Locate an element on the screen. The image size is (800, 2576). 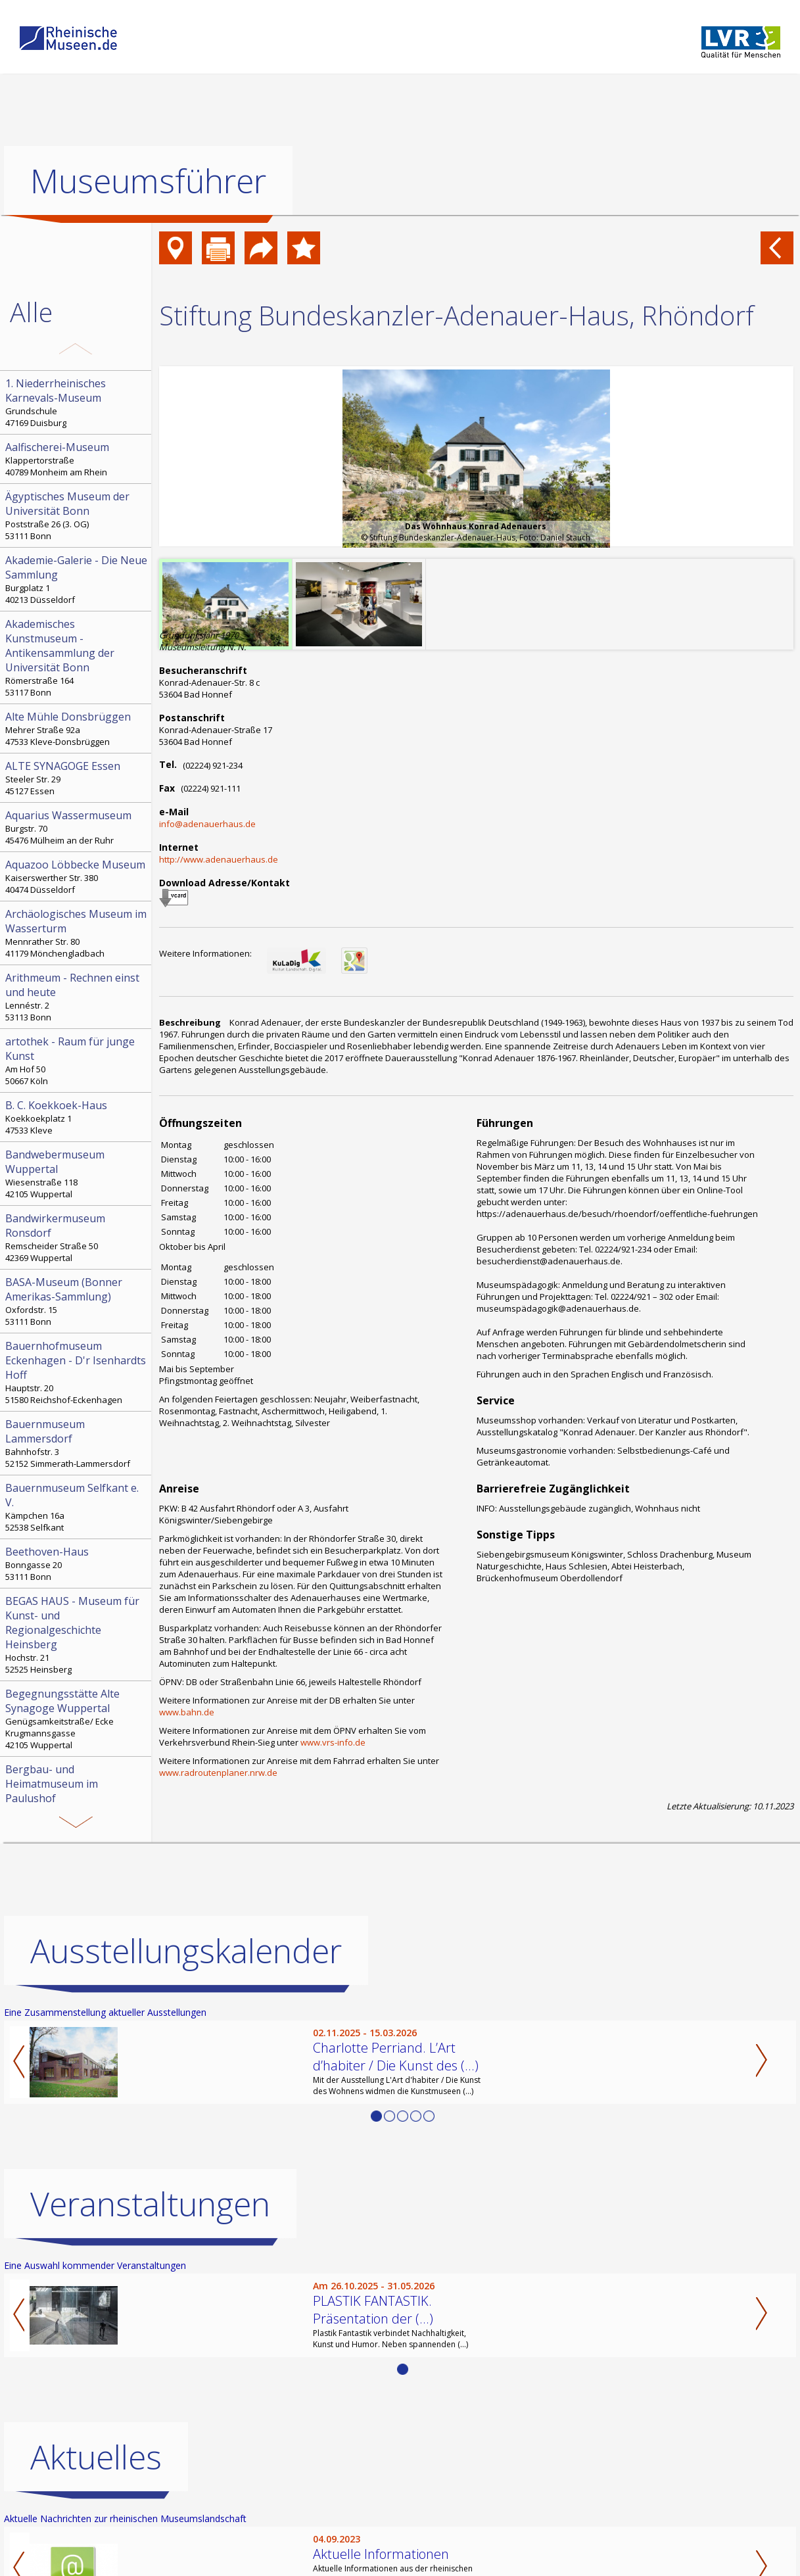
www.radroutenplaner.nrw.de is located at coordinates (218, 1772).